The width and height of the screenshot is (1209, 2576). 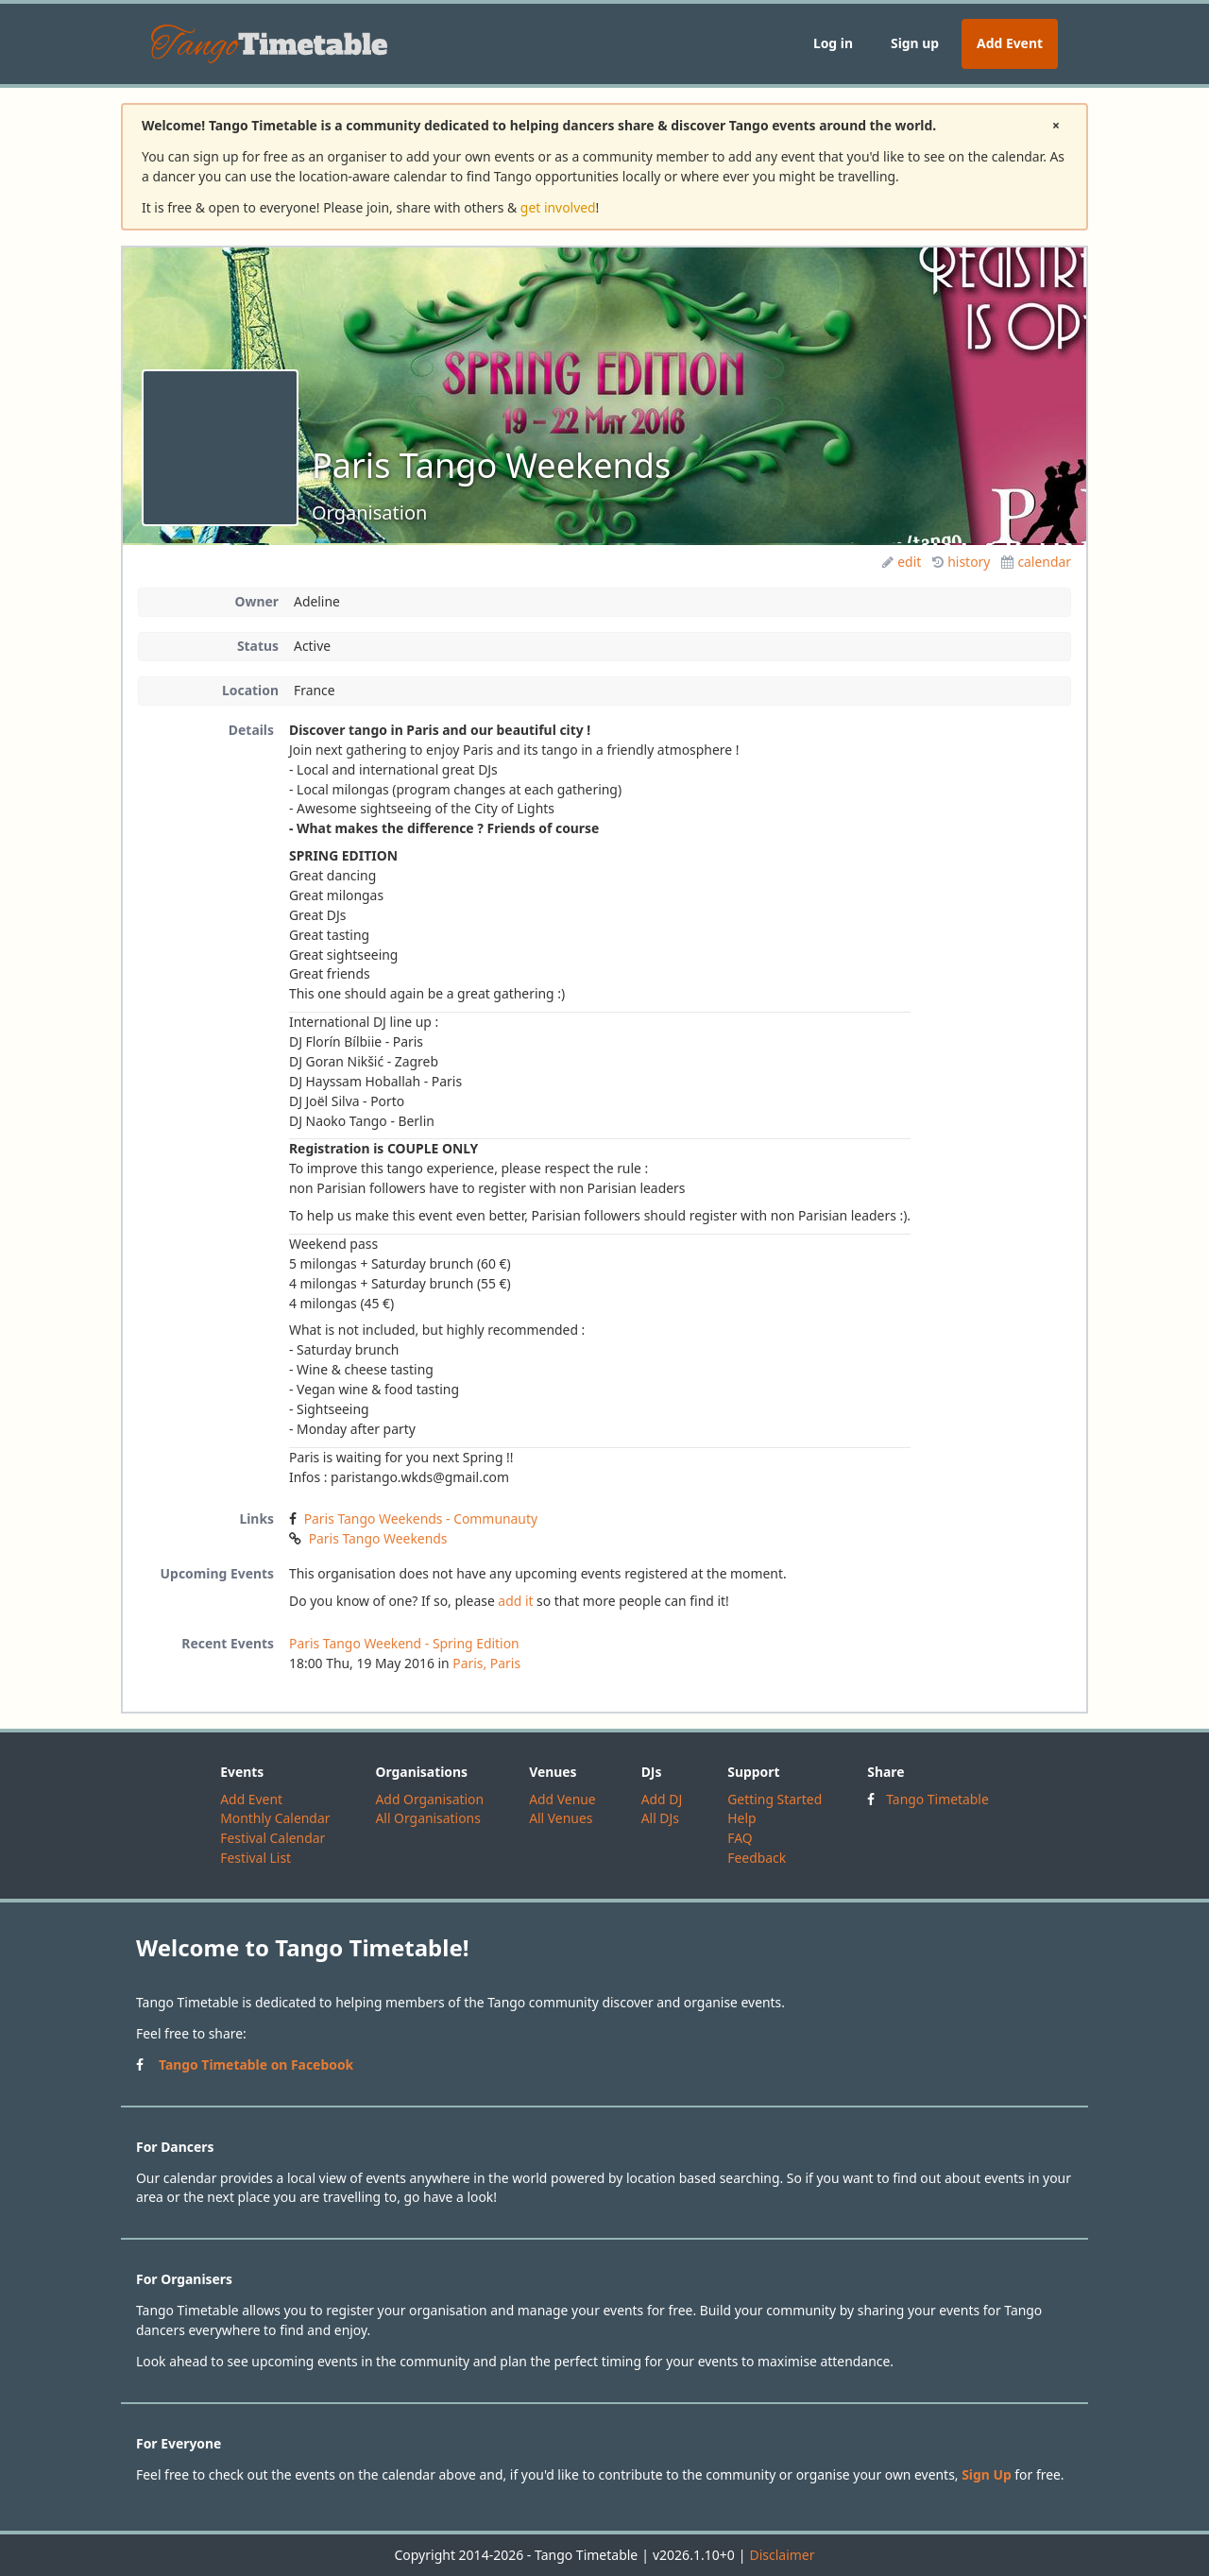 I want to click on FAQ, so click(x=739, y=1838).